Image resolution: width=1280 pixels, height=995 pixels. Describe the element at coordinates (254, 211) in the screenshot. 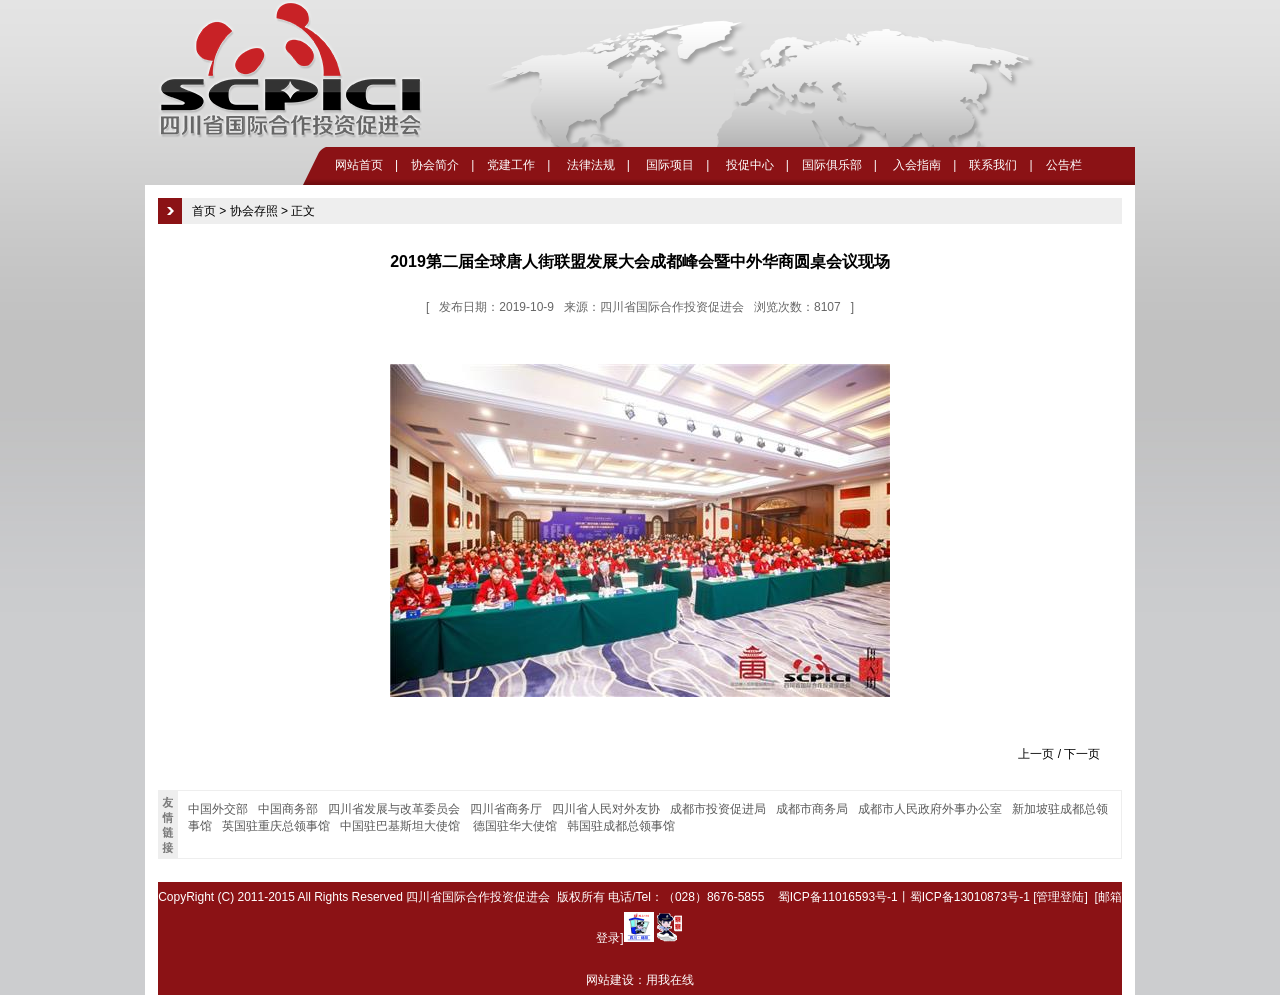

I see `协会存照` at that location.